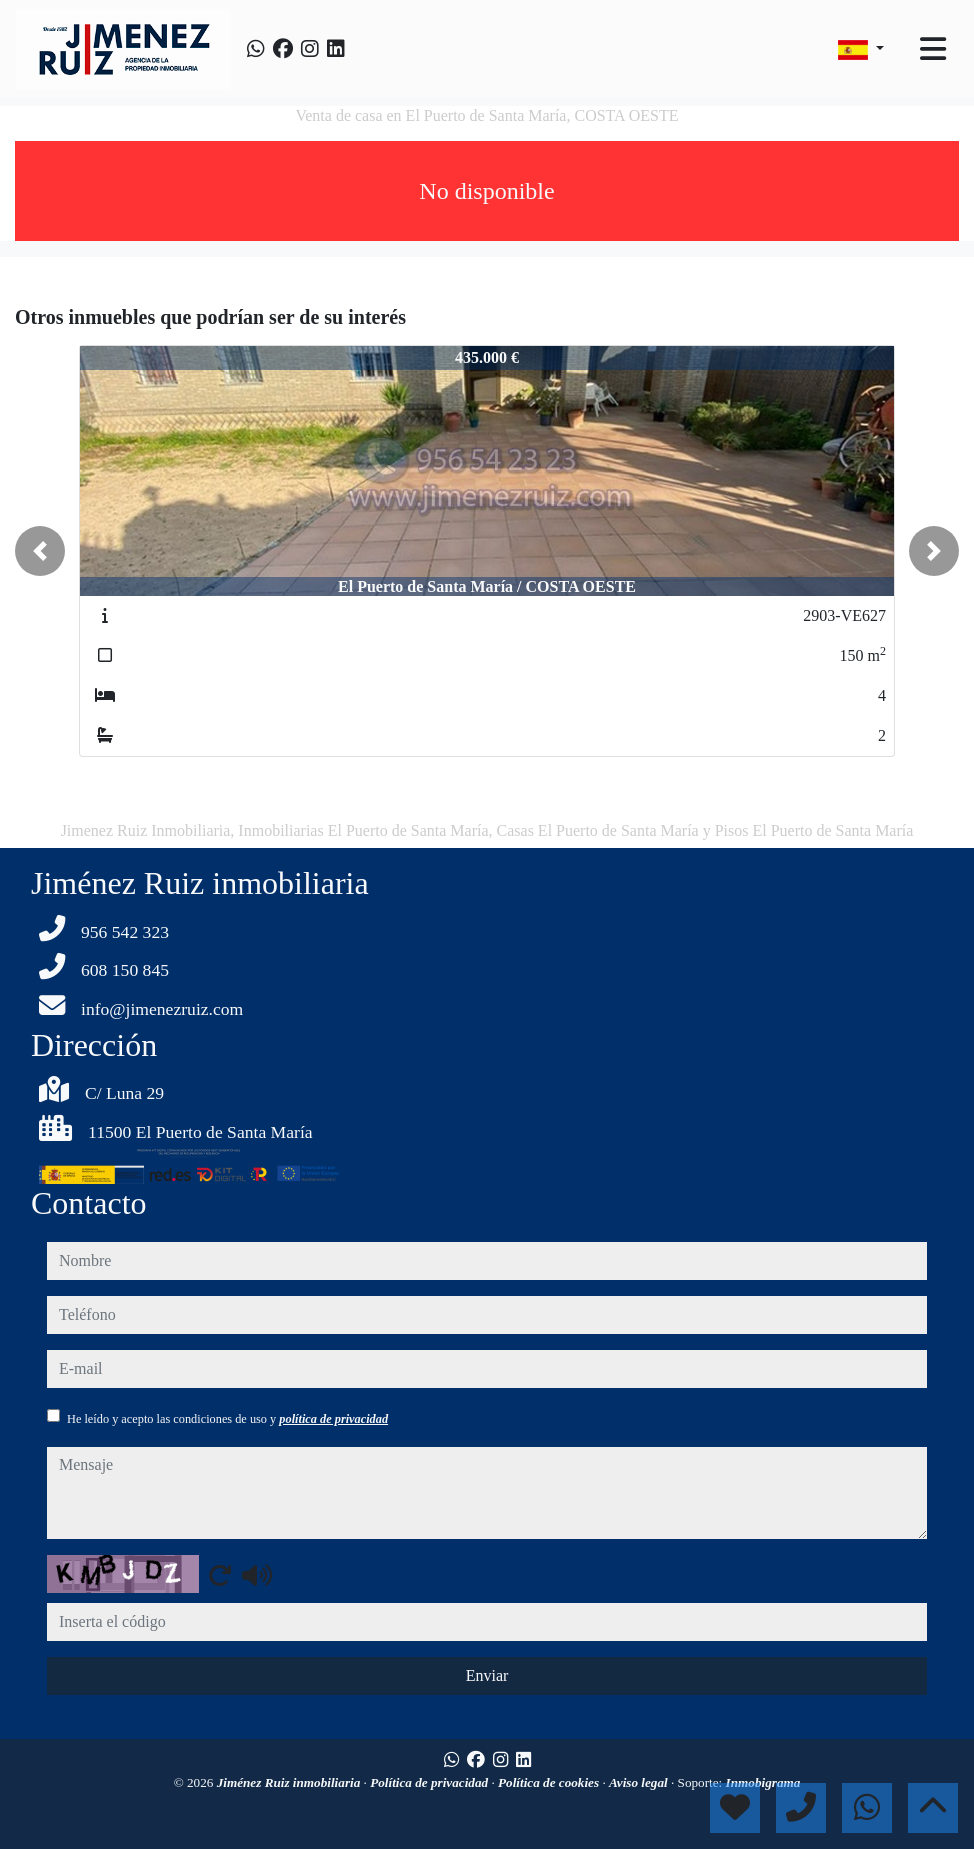 Image resolution: width=974 pixels, height=1849 pixels. What do you see at coordinates (640, 1782) in the screenshot?
I see `Aviso legal` at bounding box center [640, 1782].